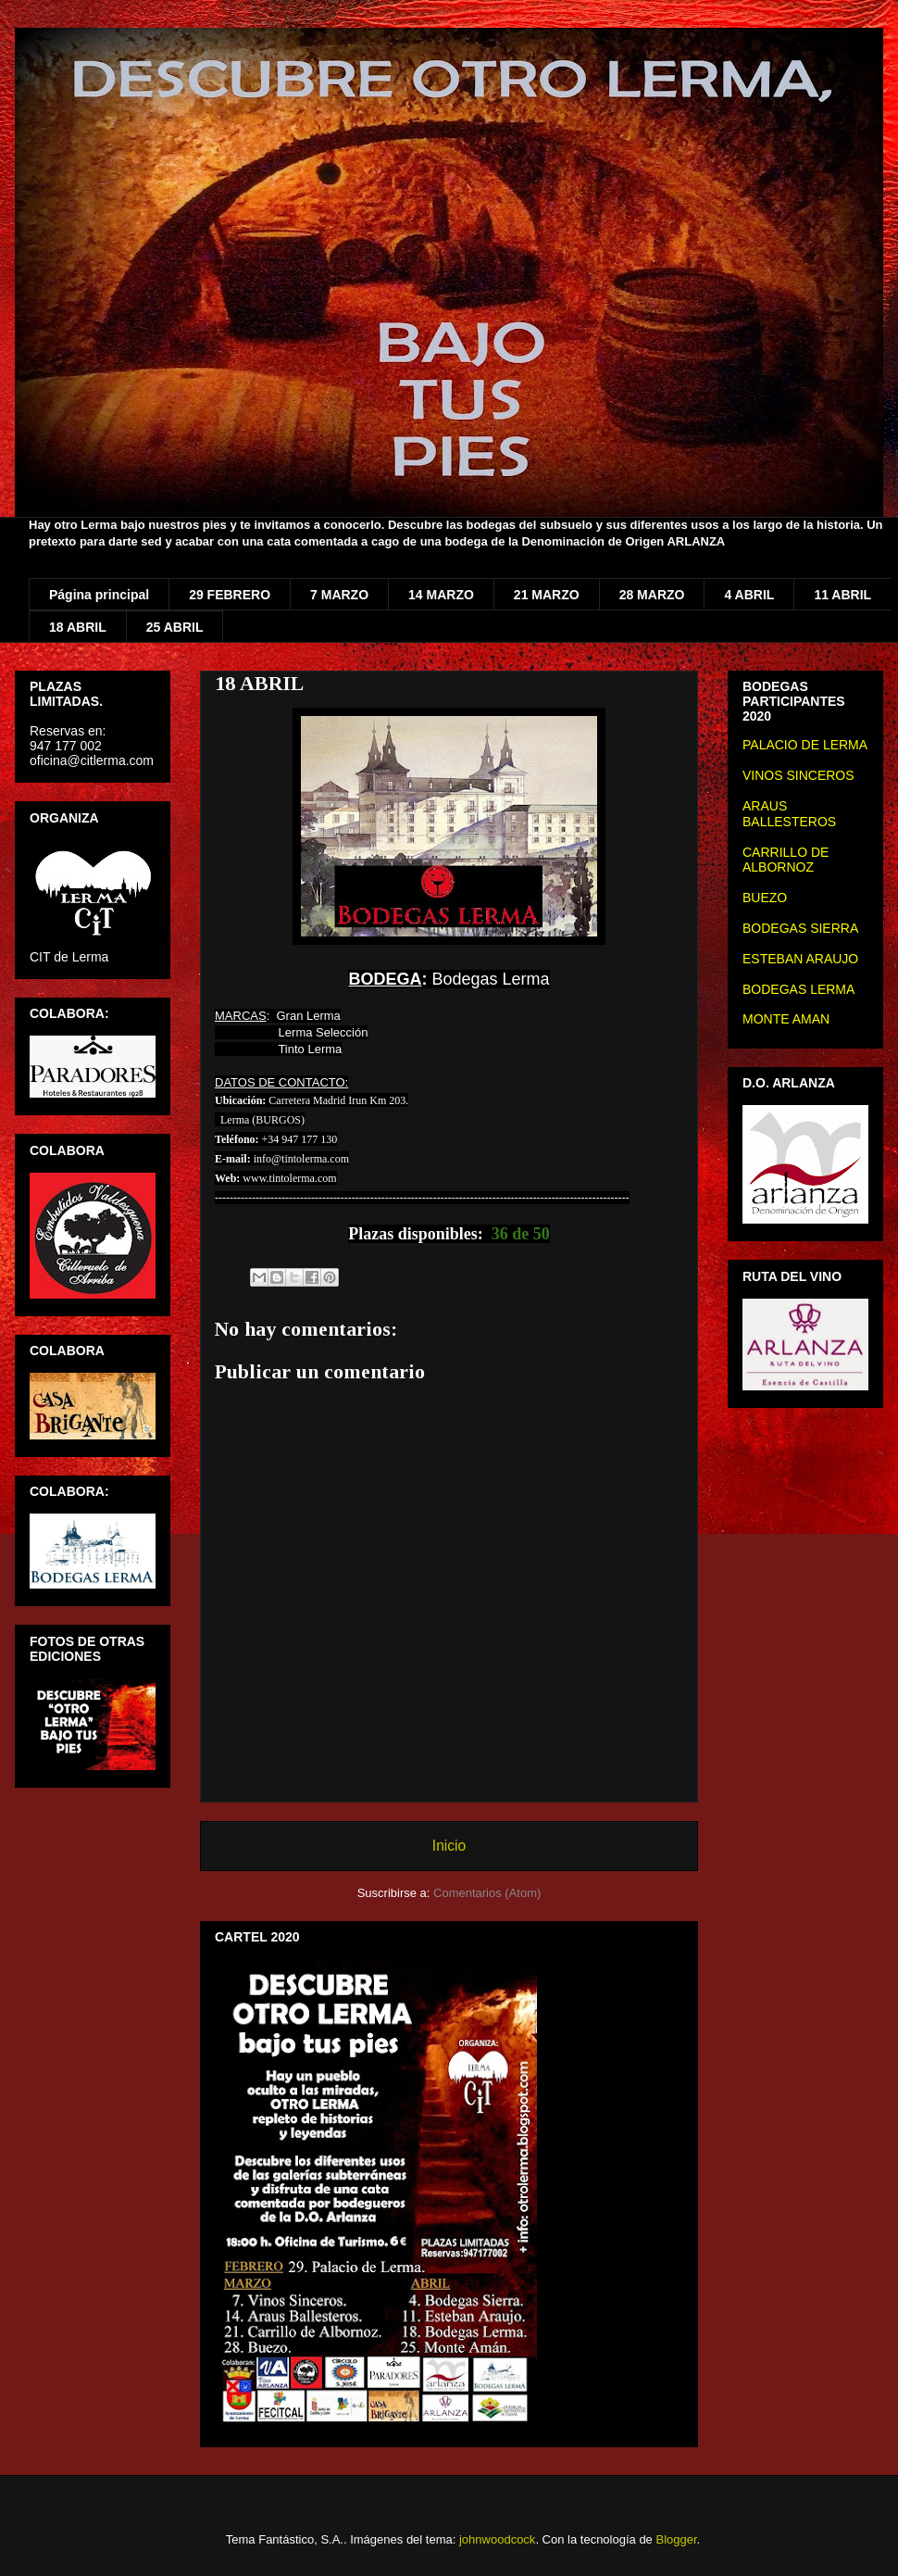 This screenshot has height=2576, width=898. Describe the element at coordinates (785, 1019) in the screenshot. I see `MONTE AMAN` at that location.